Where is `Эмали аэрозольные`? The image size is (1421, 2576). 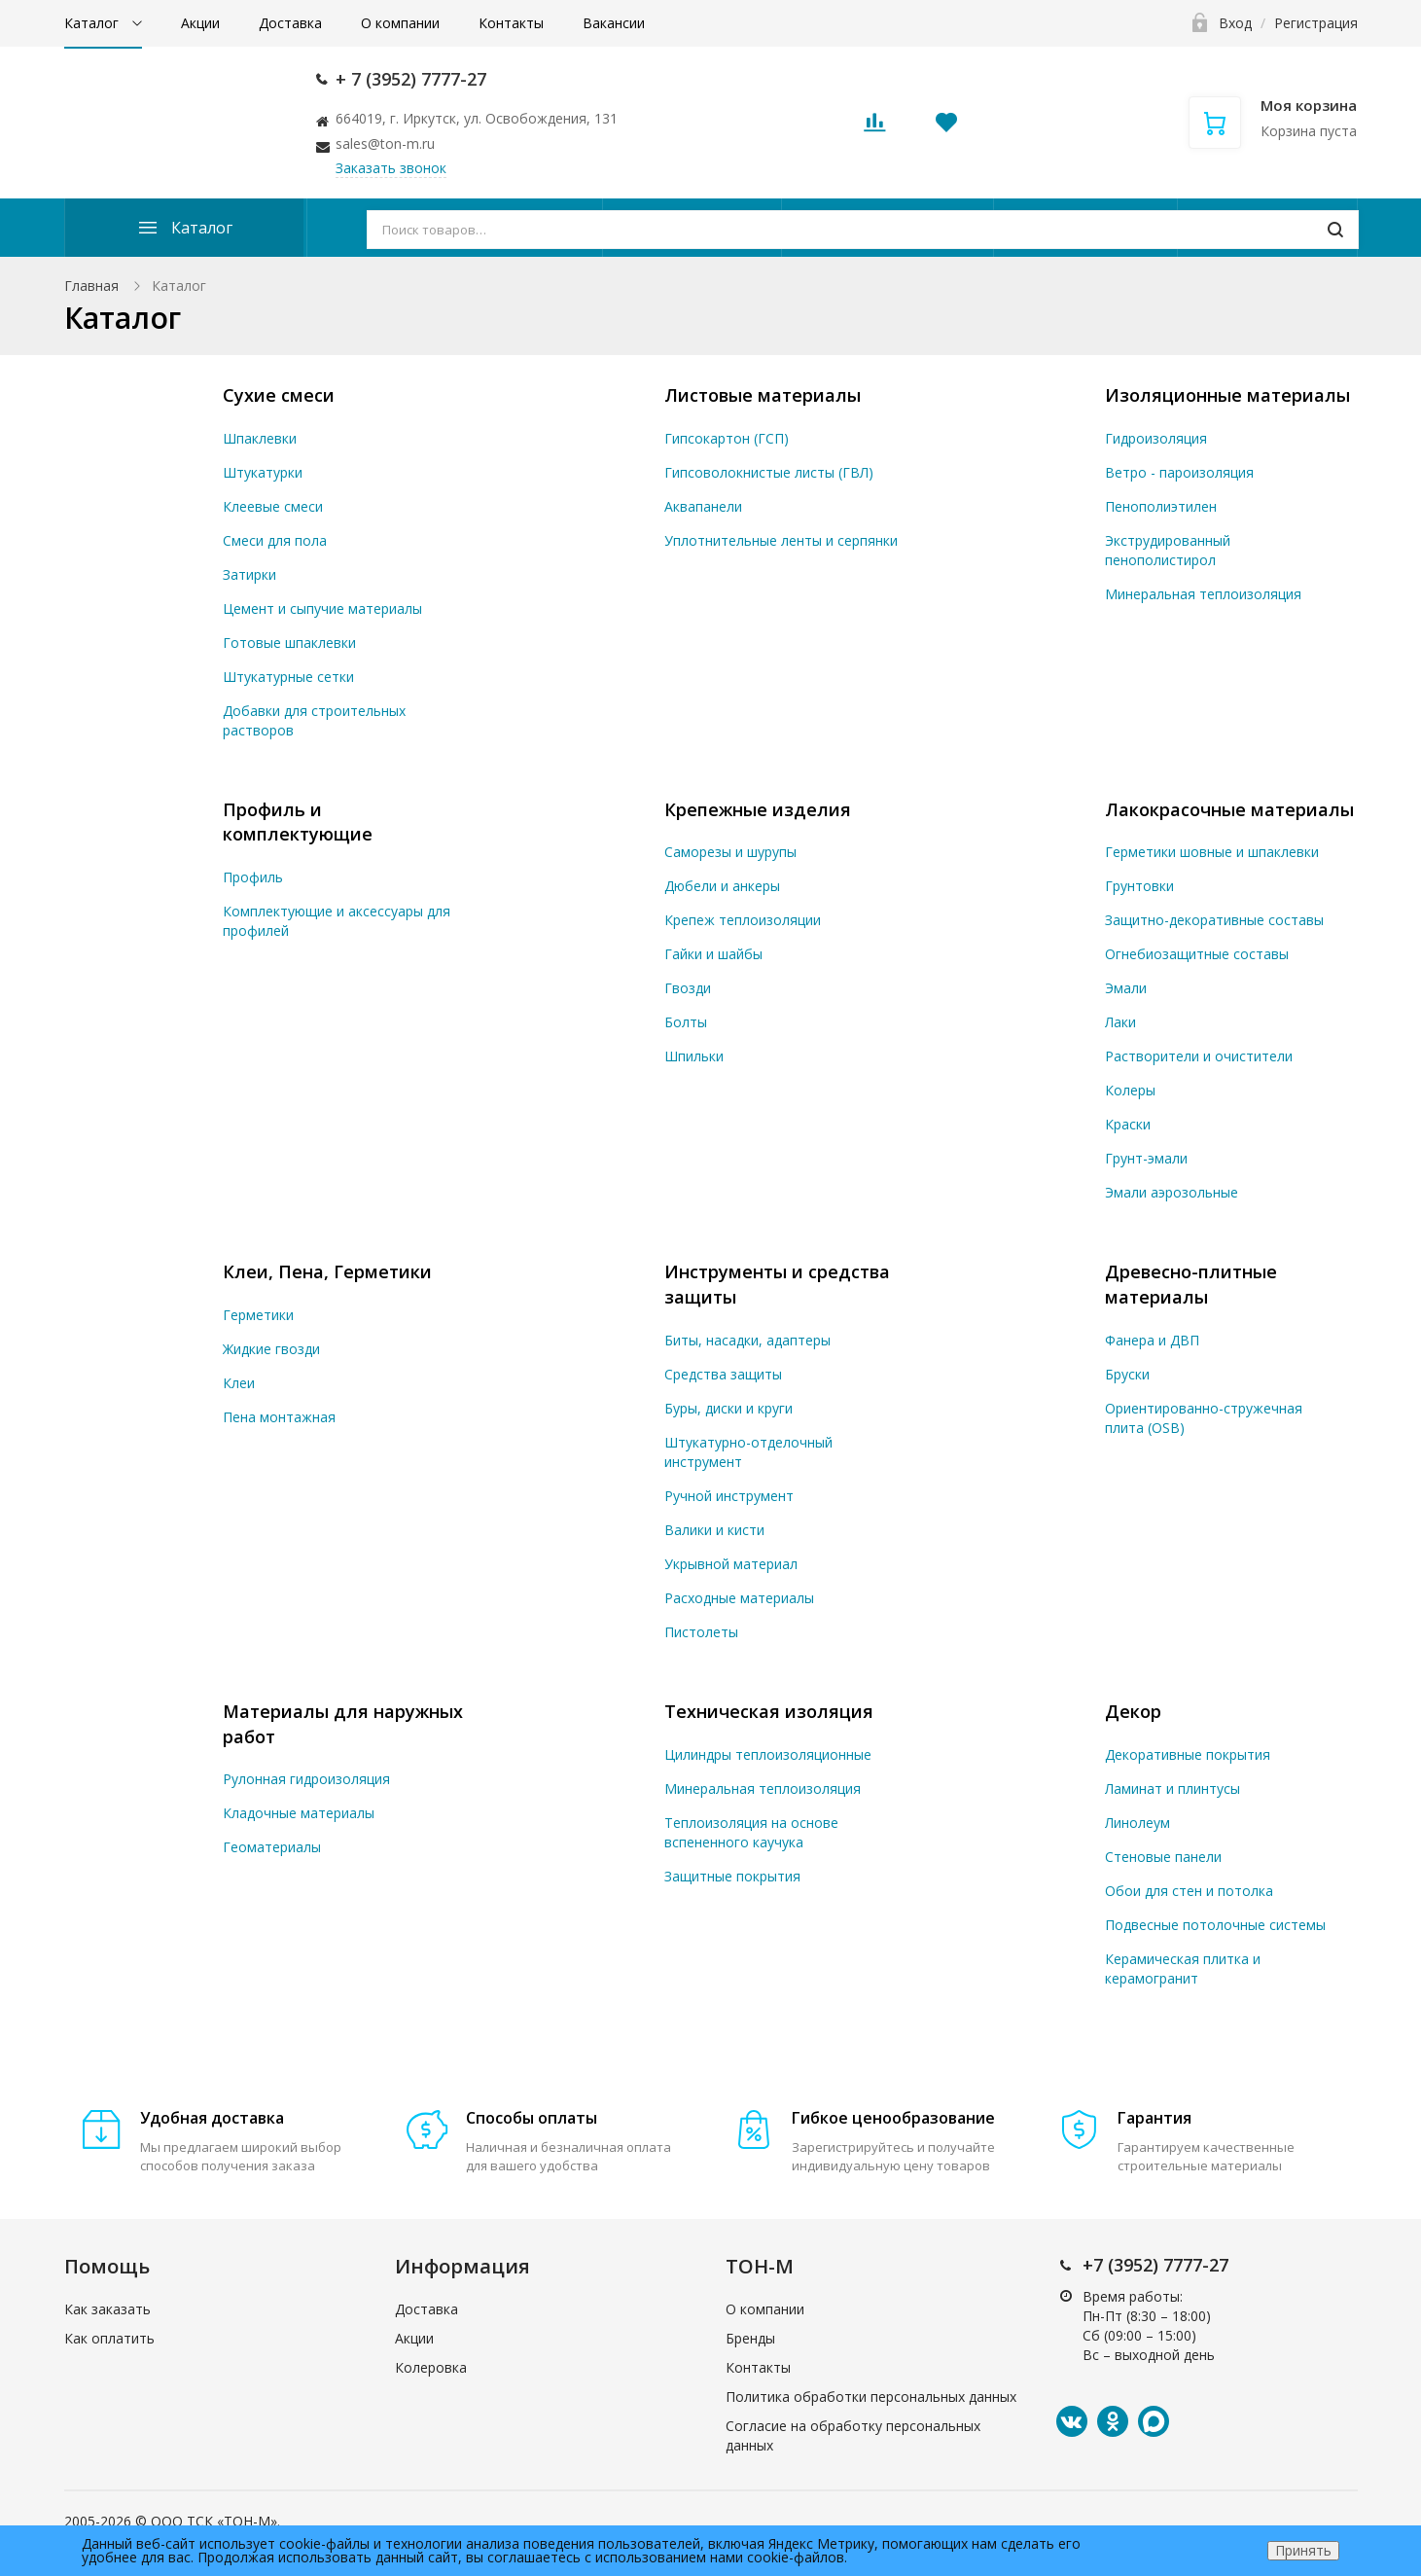
Эмали аэрозольные is located at coordinates (1171, 1192).